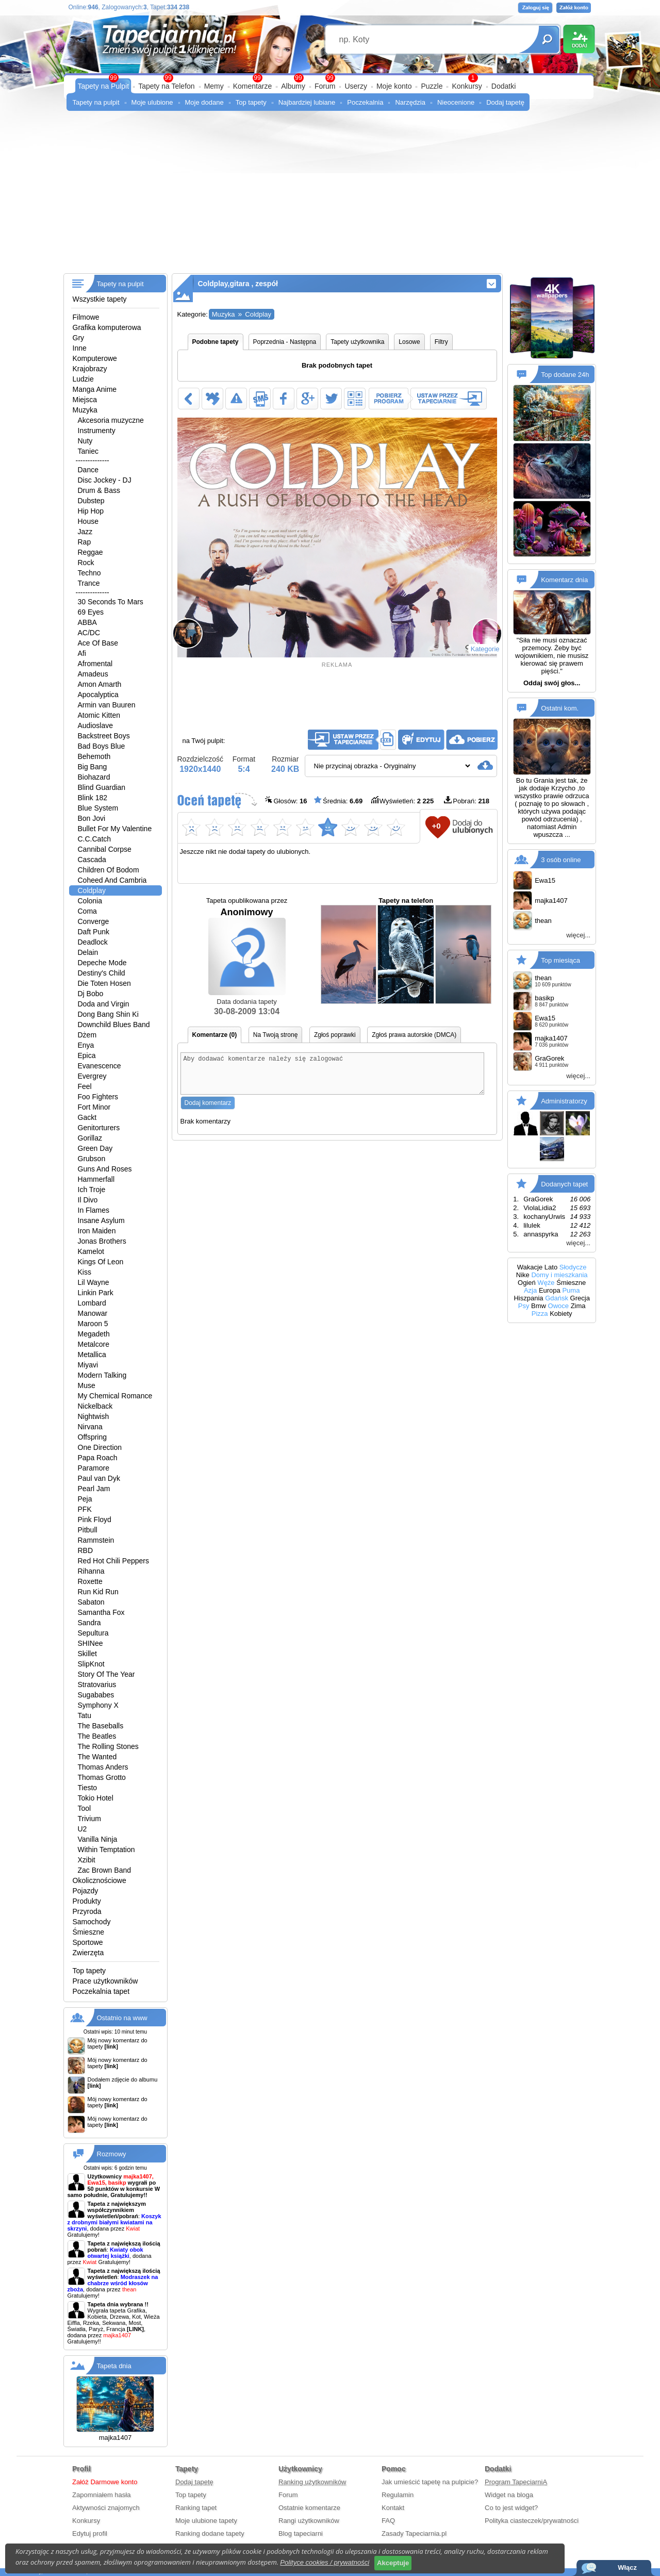 This screenshot has height=2576, width=660. Describe the element at coordinates (565, 374) in the screenshot. I see `Top dodane 24h` at that location.